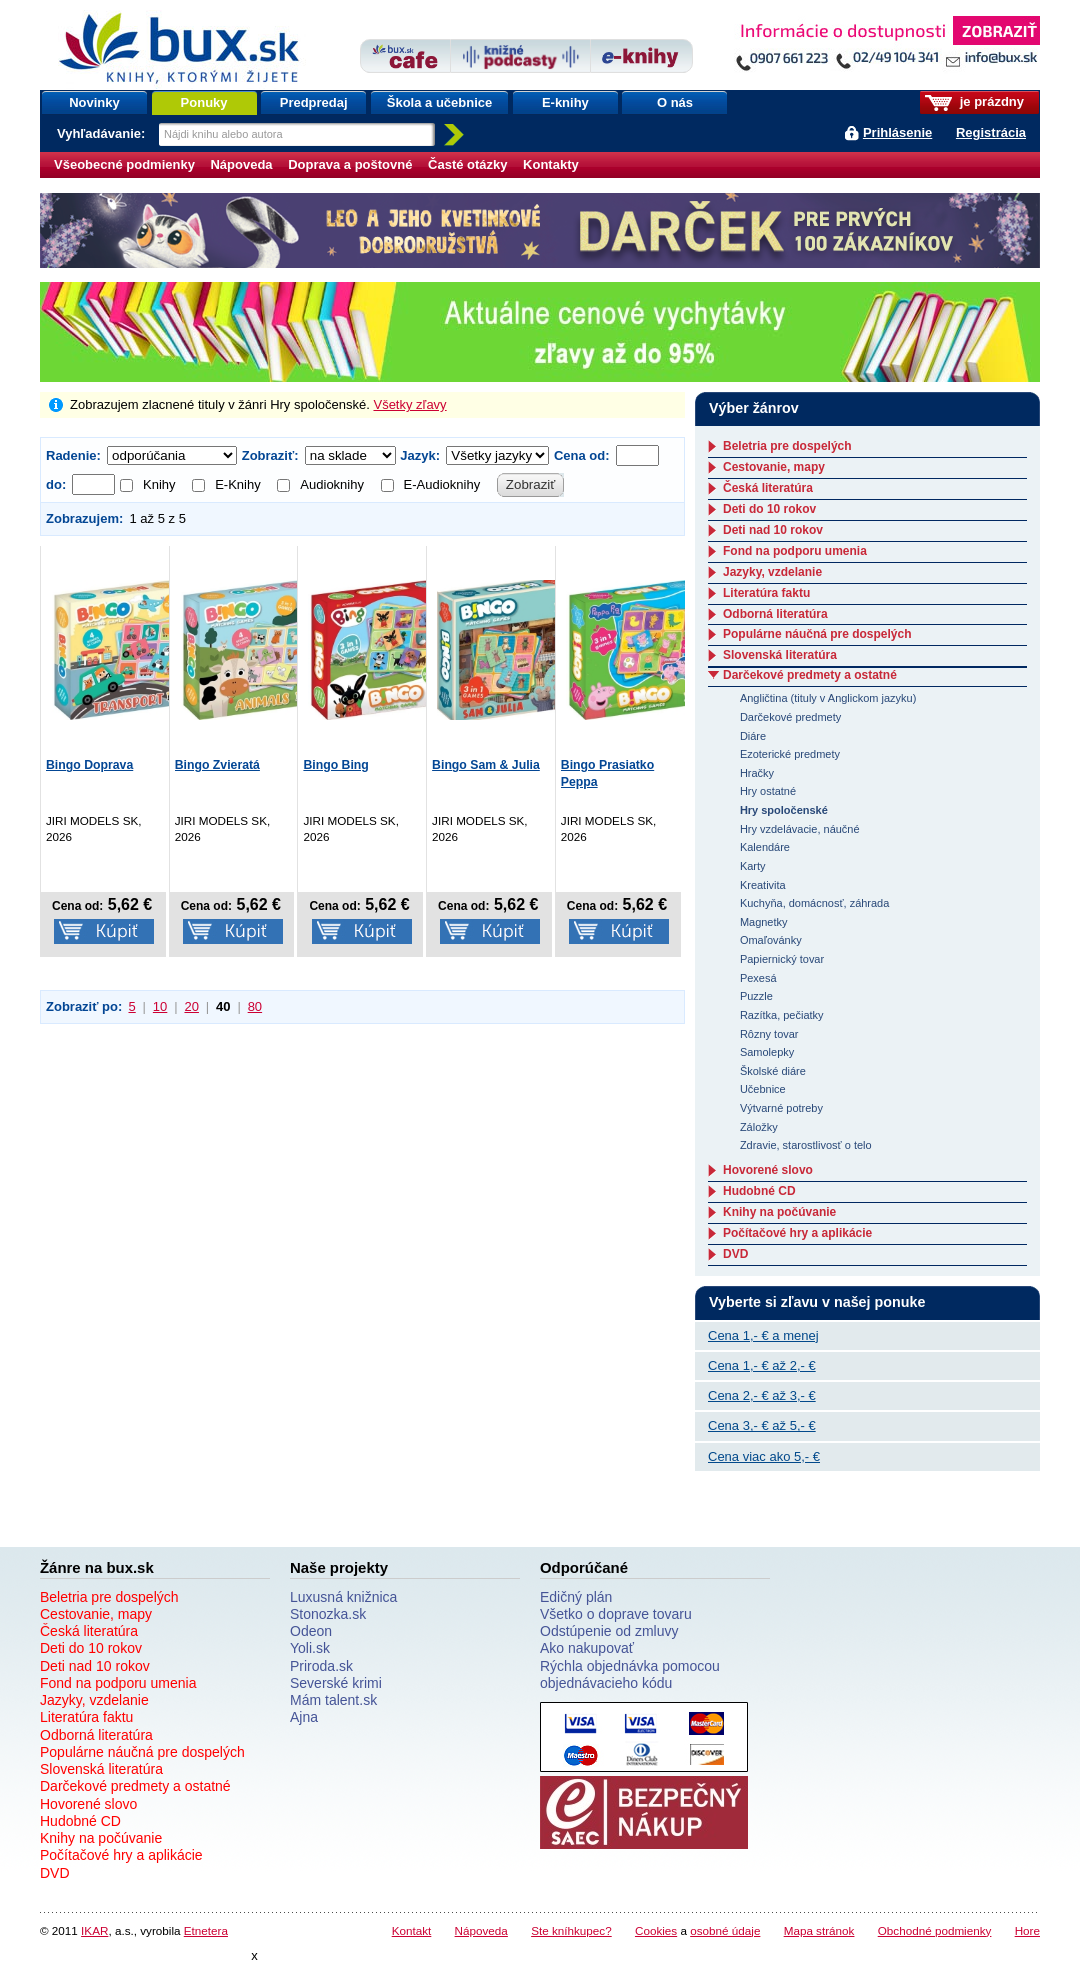 This screenshot has height=1964, width=1080. Describe the element at coordinates (314, 102) in the screenshot. I see `Predpredaj` at that location.